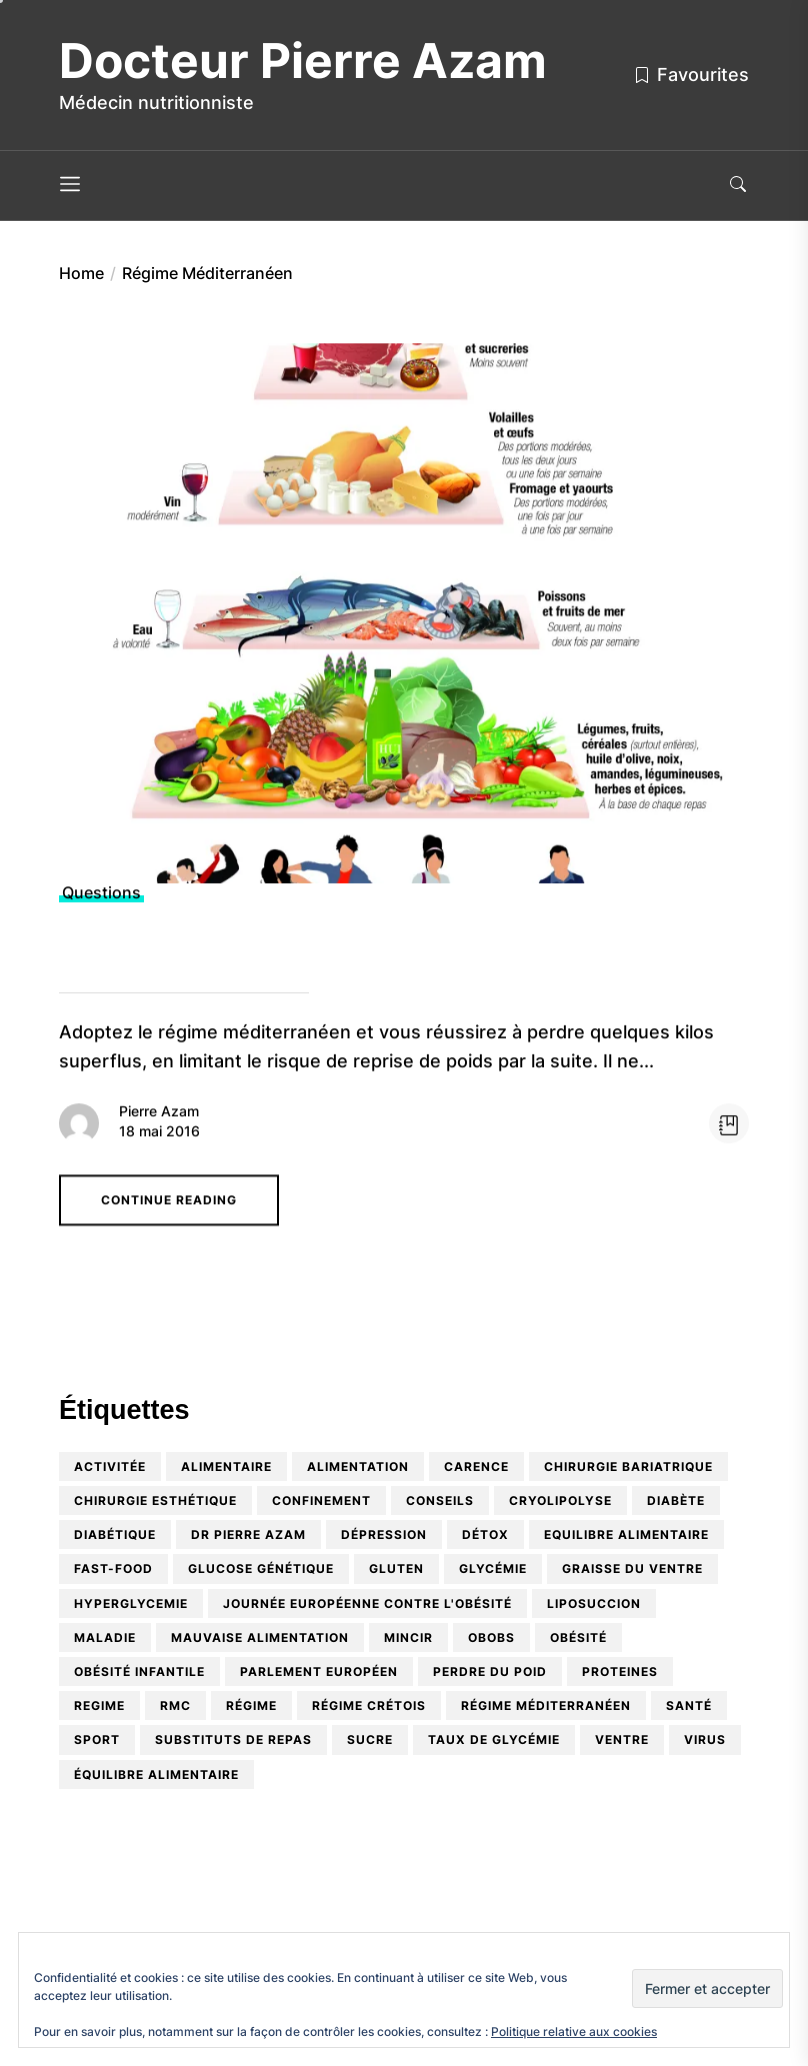  What do you see at coordinates (319, 1671) in the screenshot?
I see `Parlement Européen [Parlement Européen (1 élément)]` at bounding box center [319, 1671].